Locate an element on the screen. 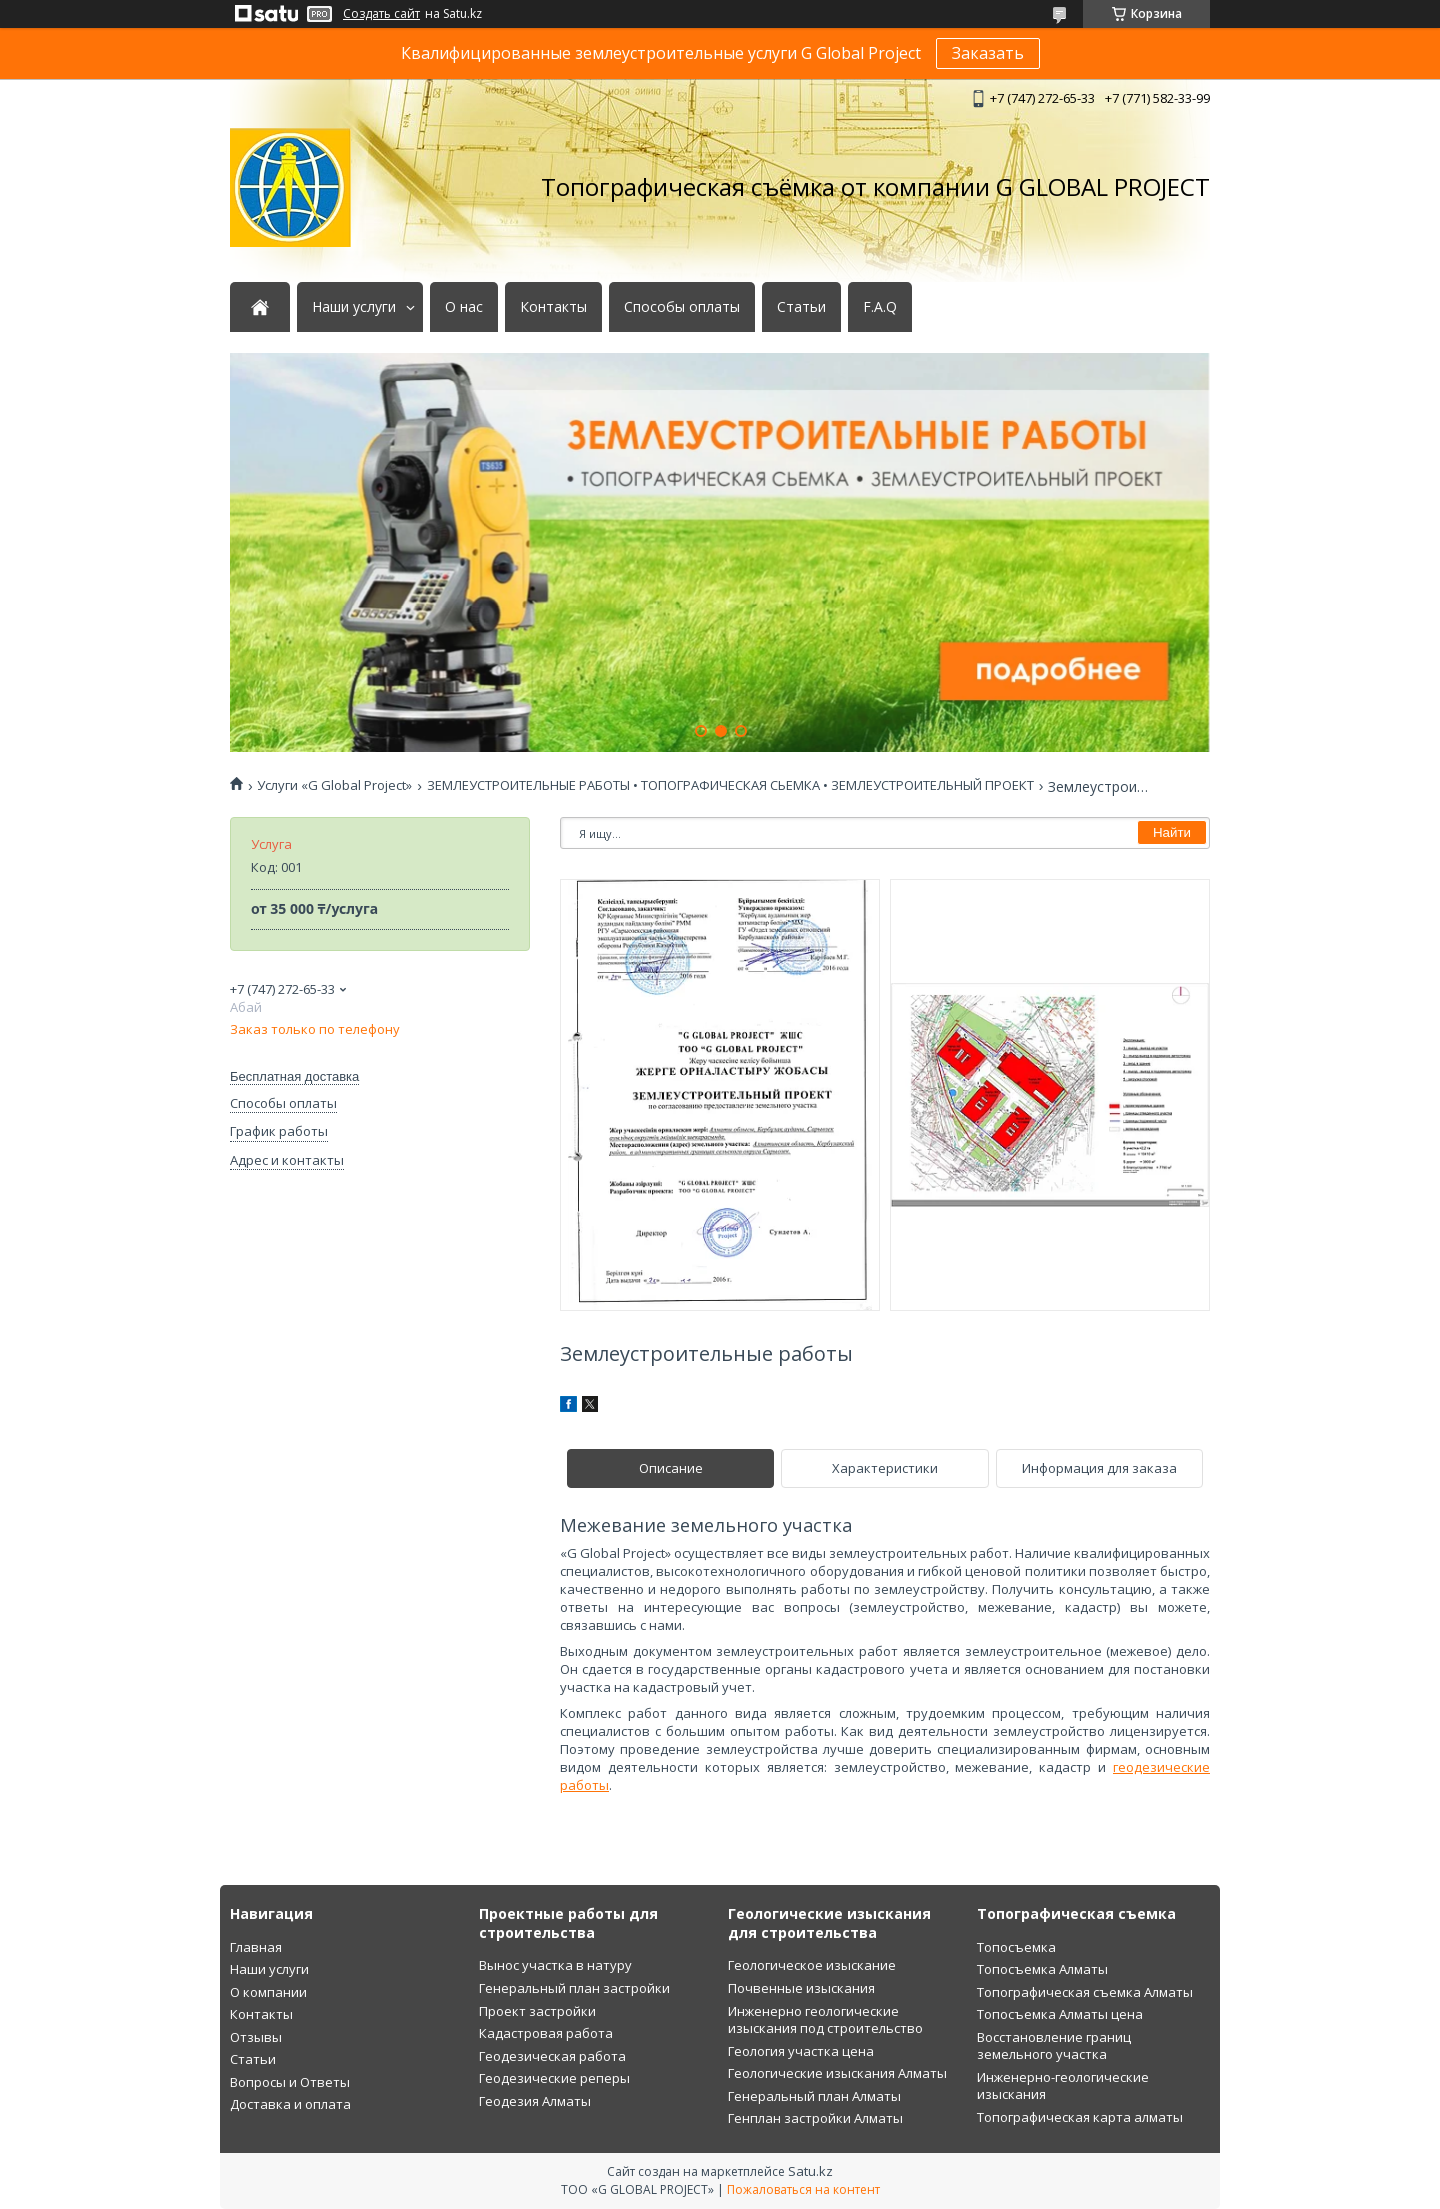 The height and width of the screenshot is (2209, 1440). Заказать is located at coordinates (988, 53).